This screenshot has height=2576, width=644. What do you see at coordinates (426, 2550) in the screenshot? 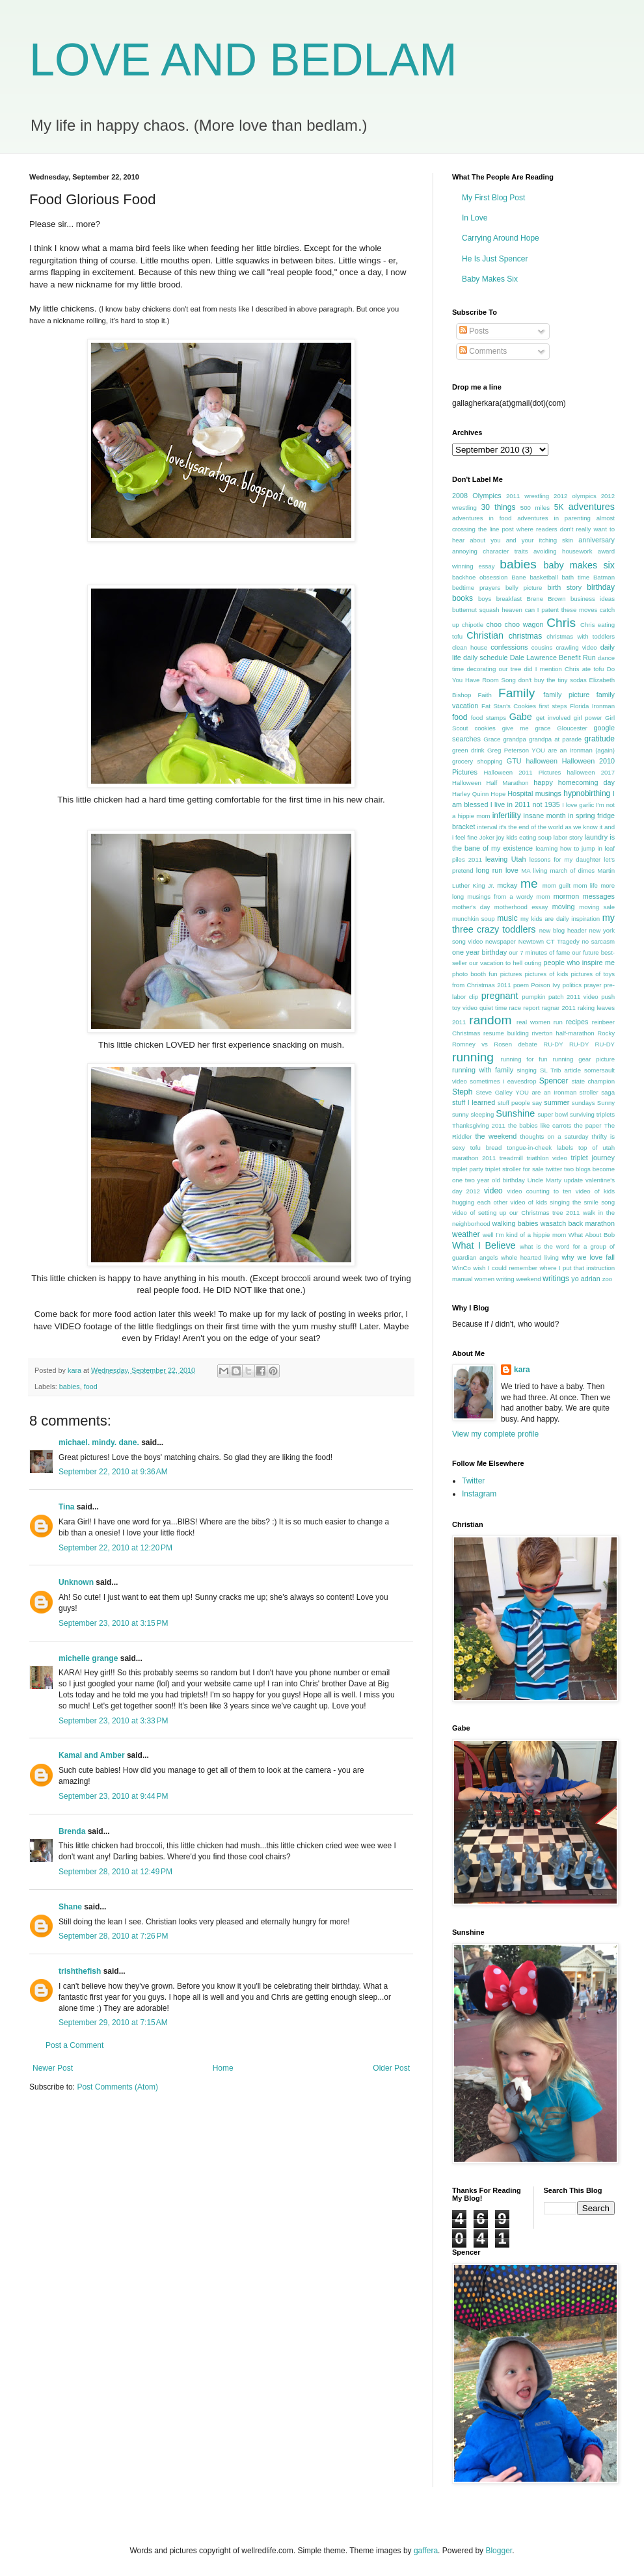
I see `gaffera` at bounding box center [426, 2550].